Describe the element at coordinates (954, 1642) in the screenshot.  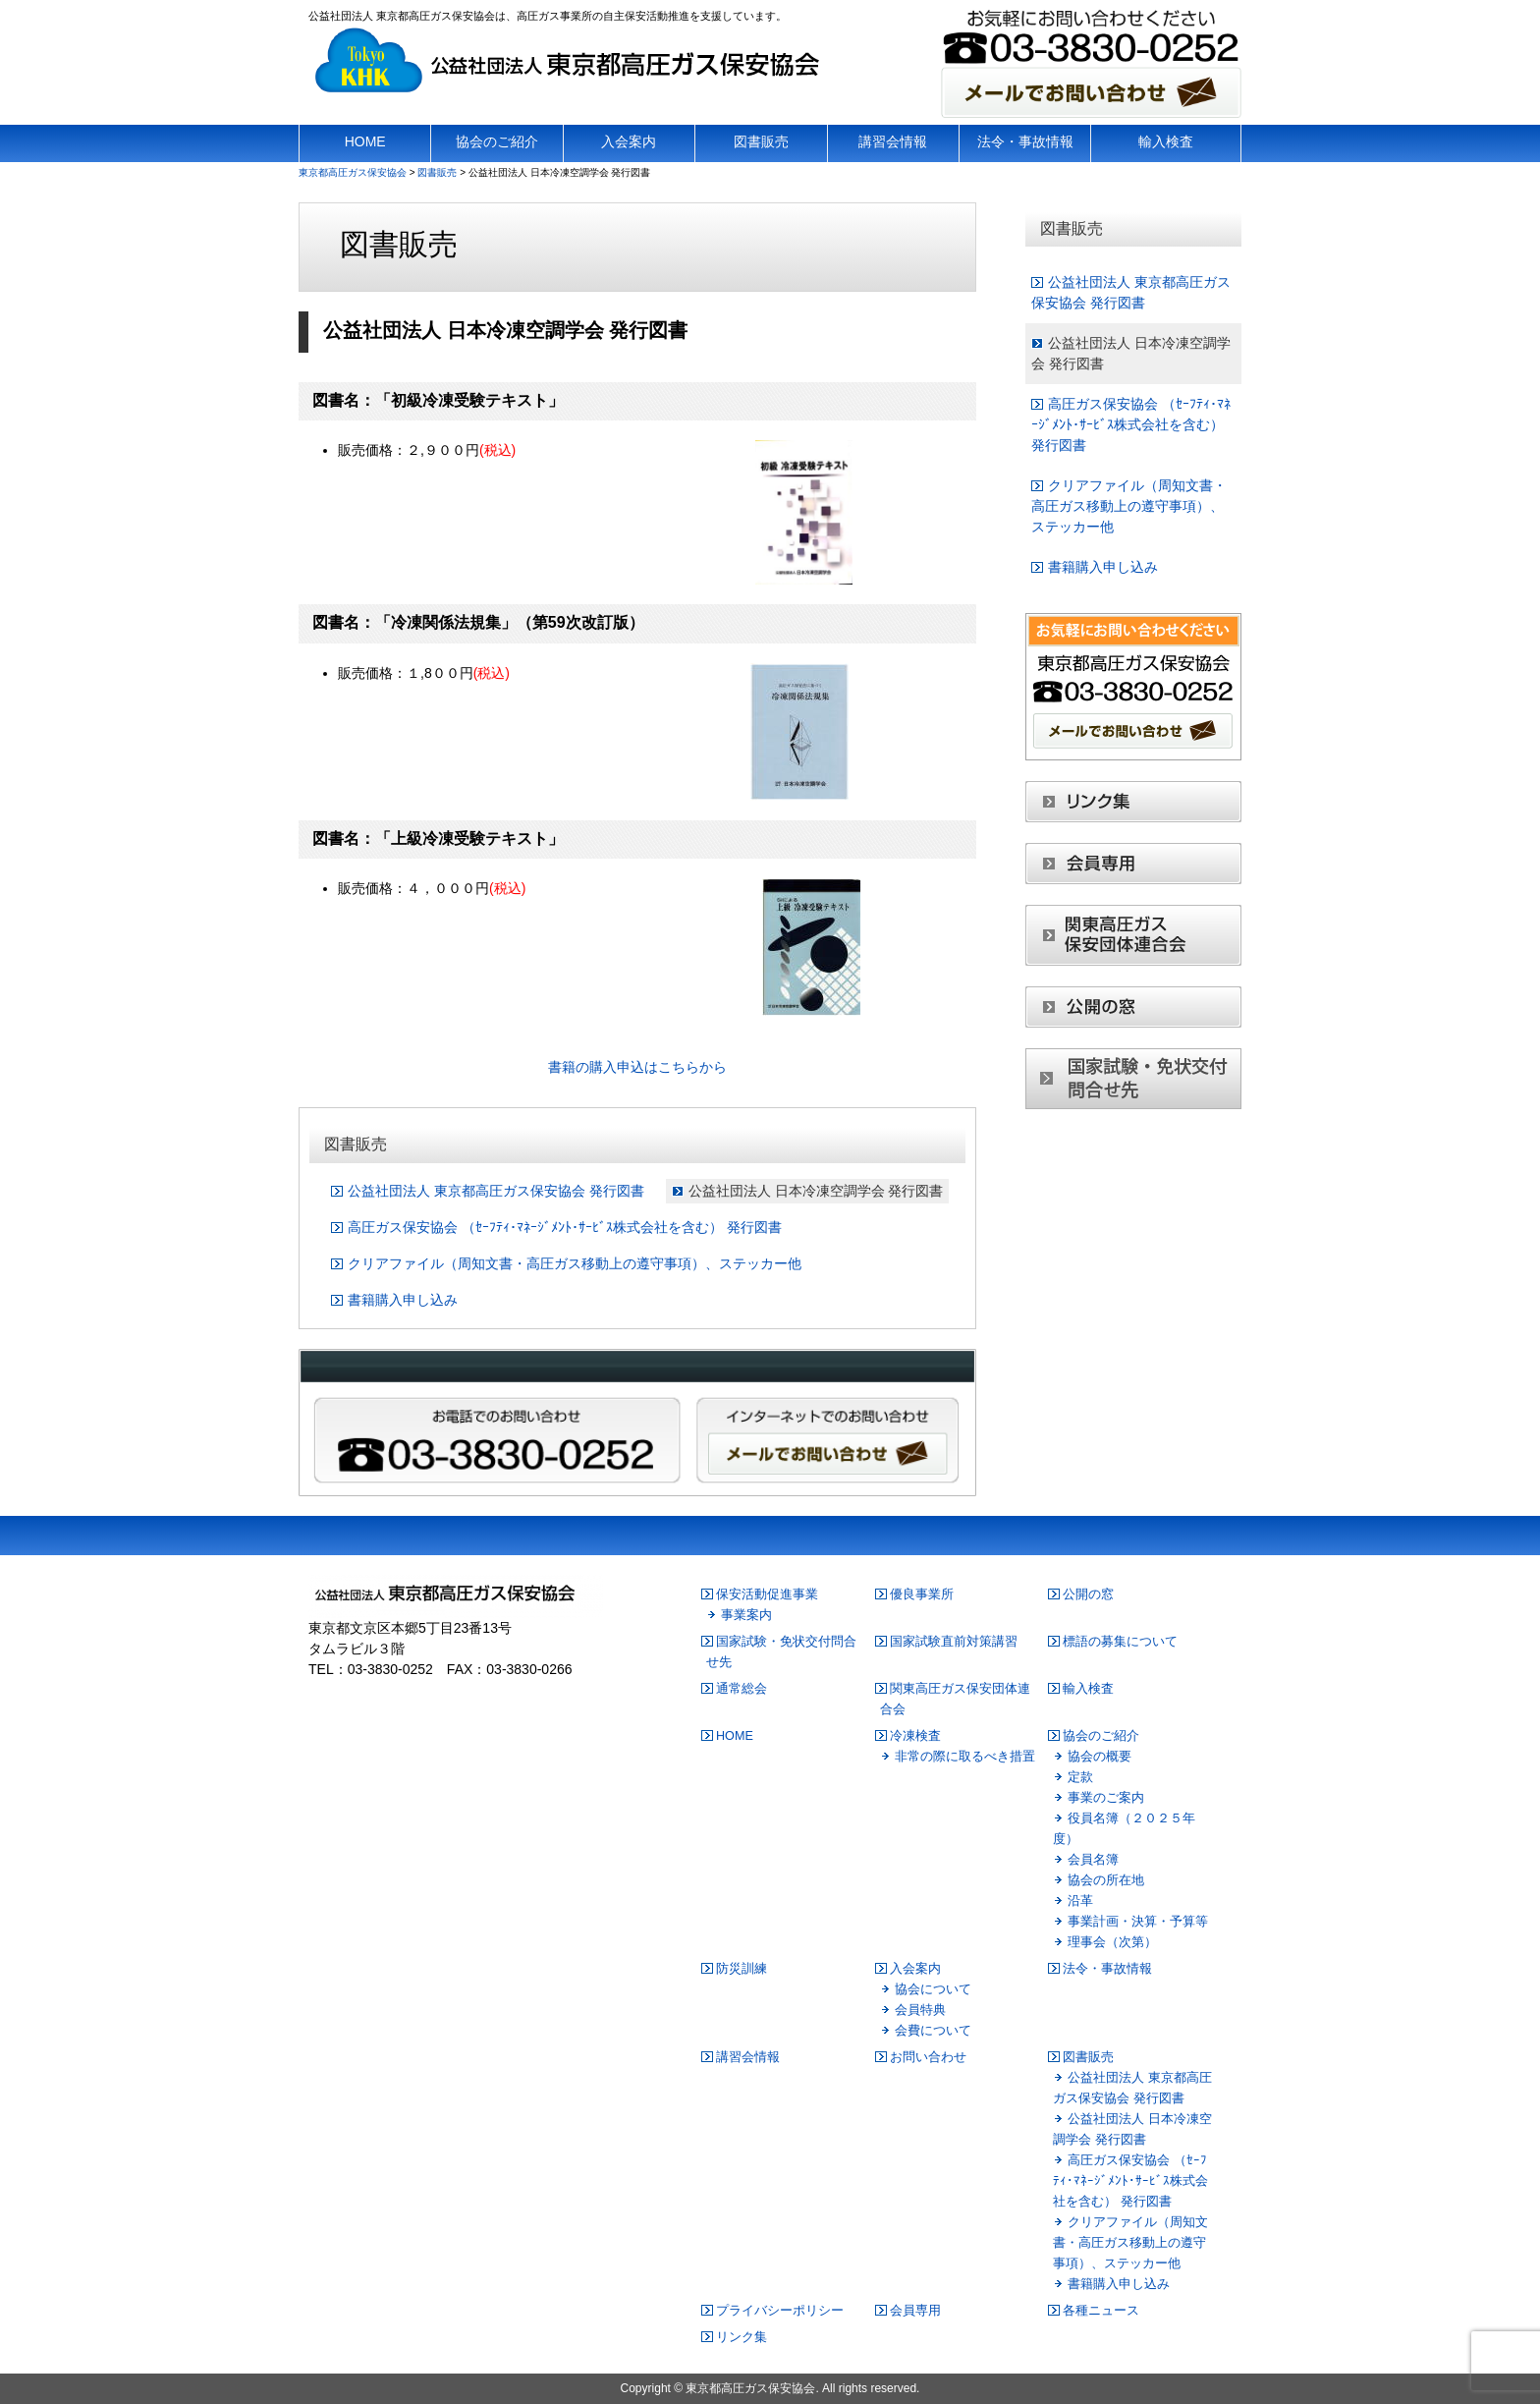
I see `国家試験直前対策講習` at that location.